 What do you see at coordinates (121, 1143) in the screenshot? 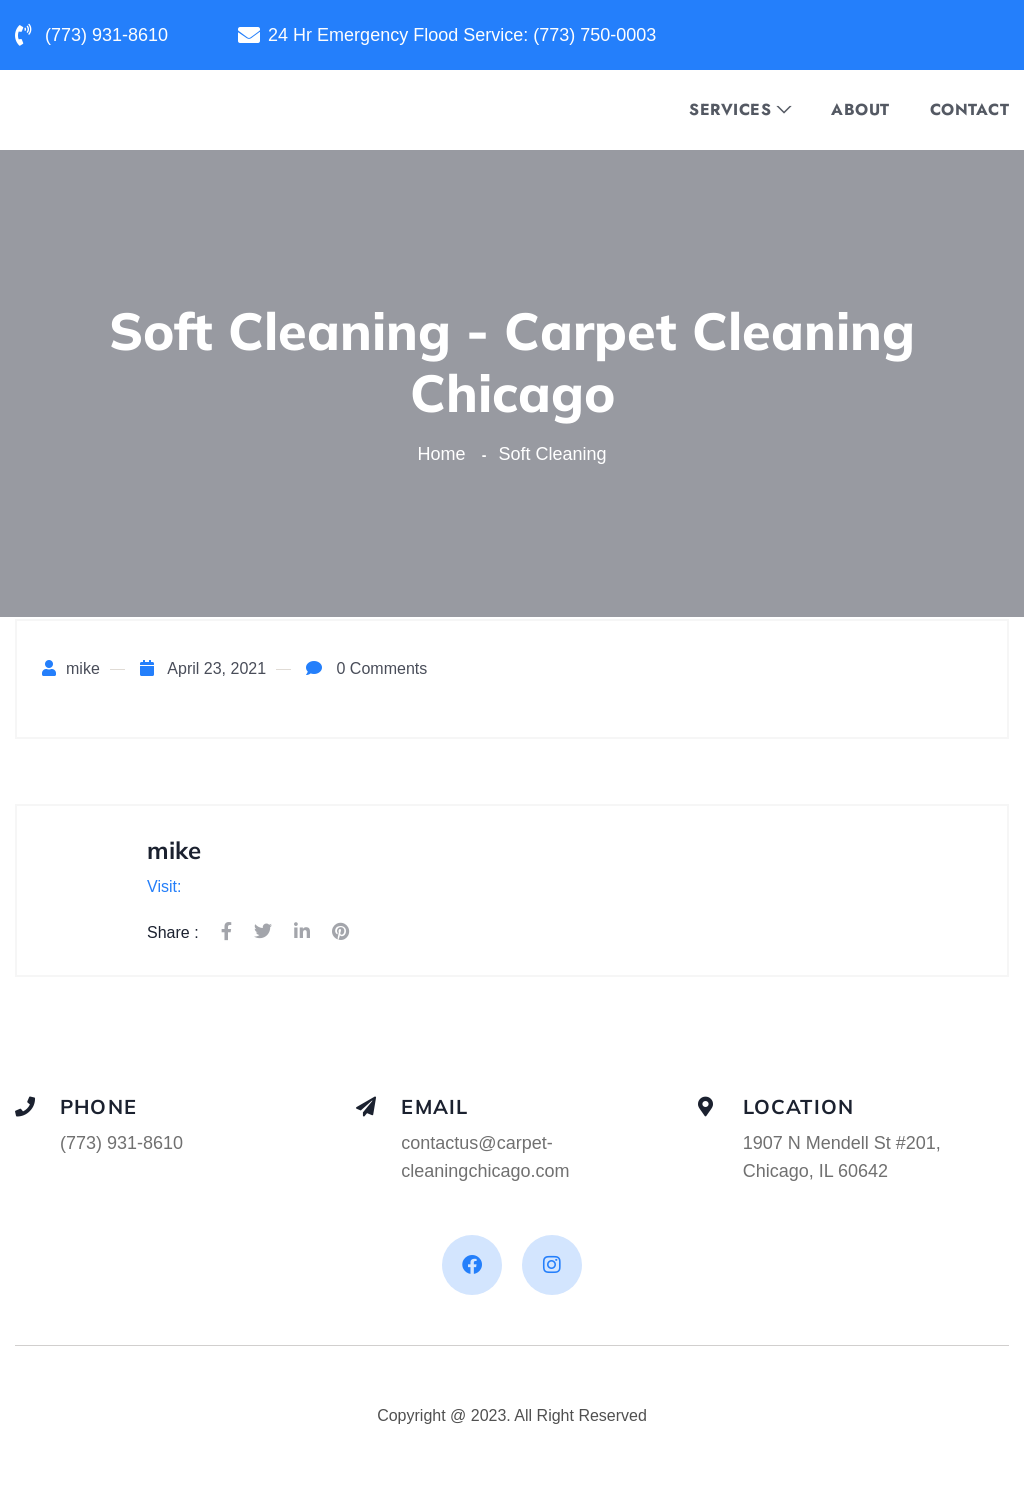
I see `(773) 931-8610` at bounding box center [121, 1143].